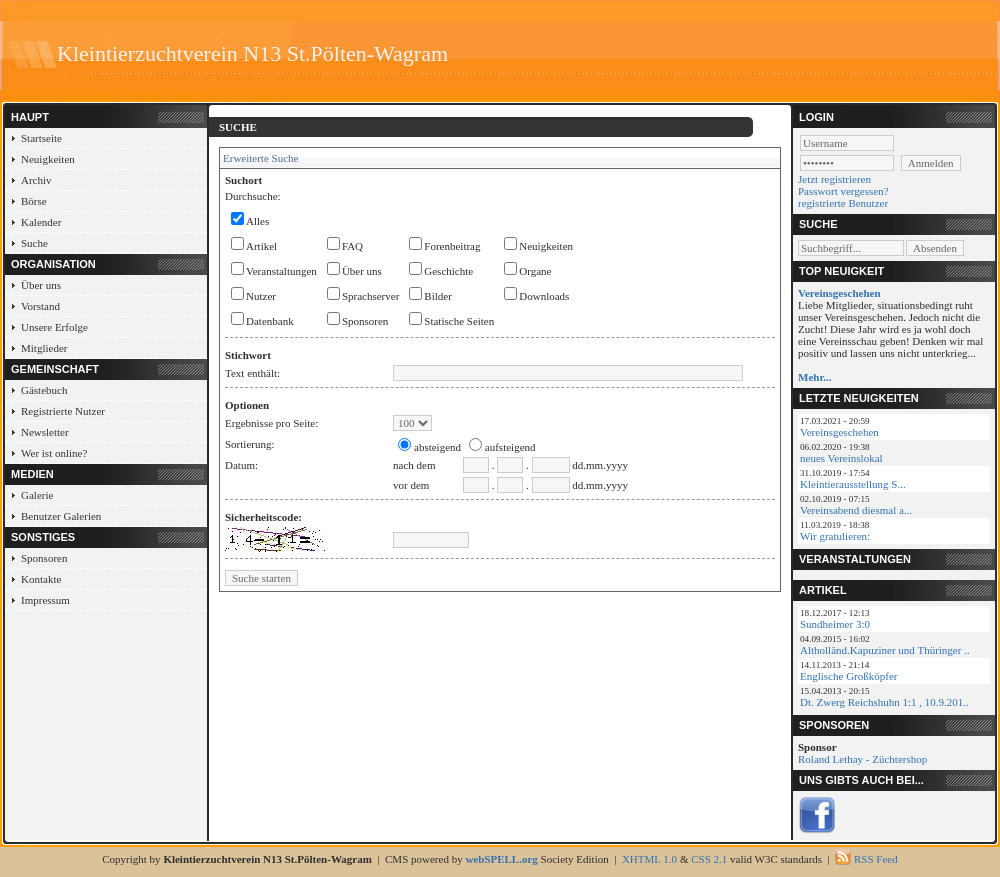  Describe the element at coordinates (54, 453) in the screenshot. I see `Wer ist online?` at that location.